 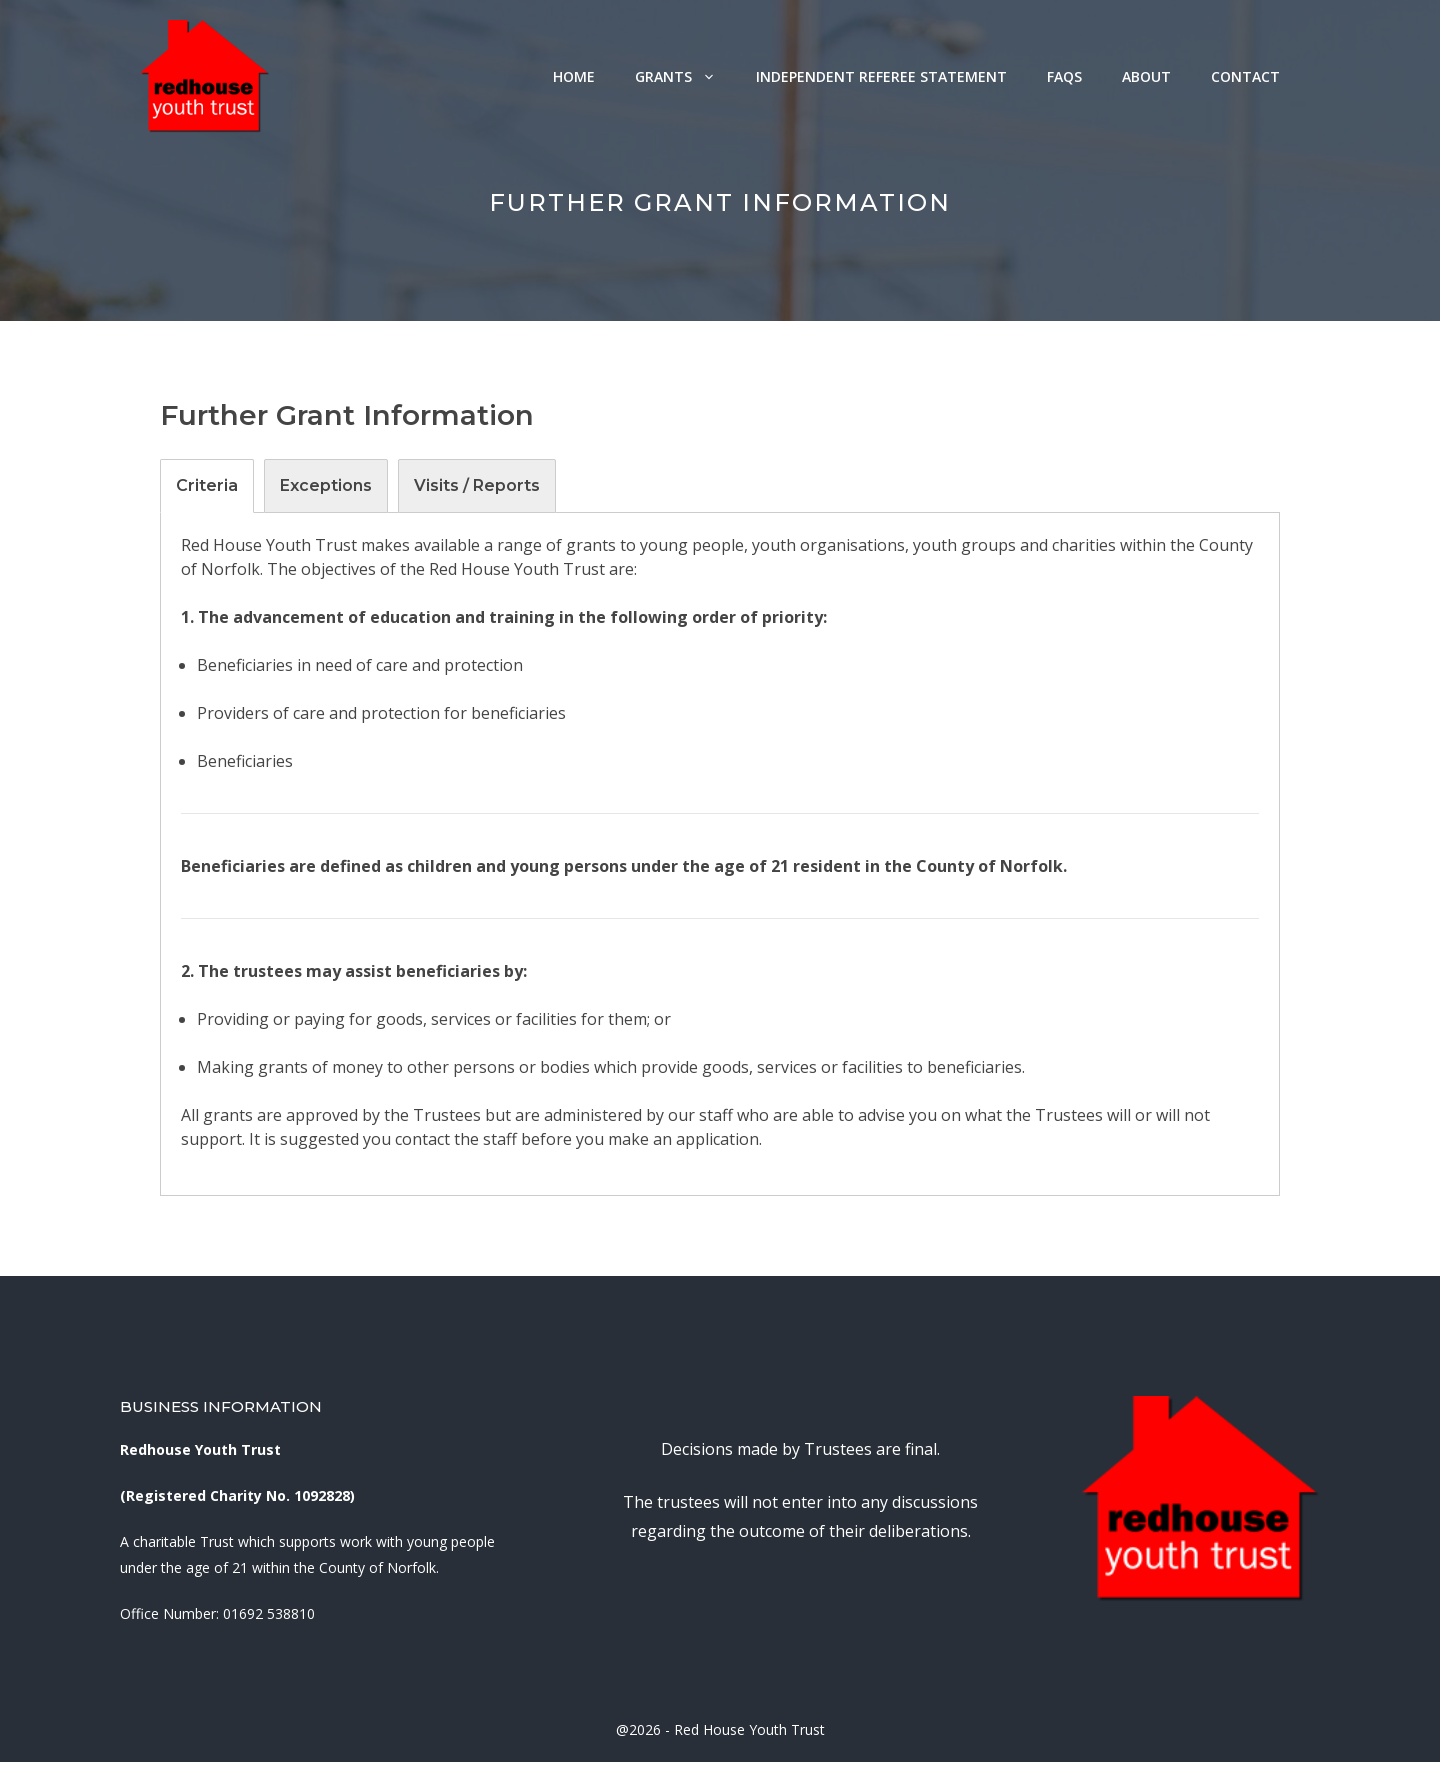 I want to click on Independent Referee Statement, so click(x=881, y=76).